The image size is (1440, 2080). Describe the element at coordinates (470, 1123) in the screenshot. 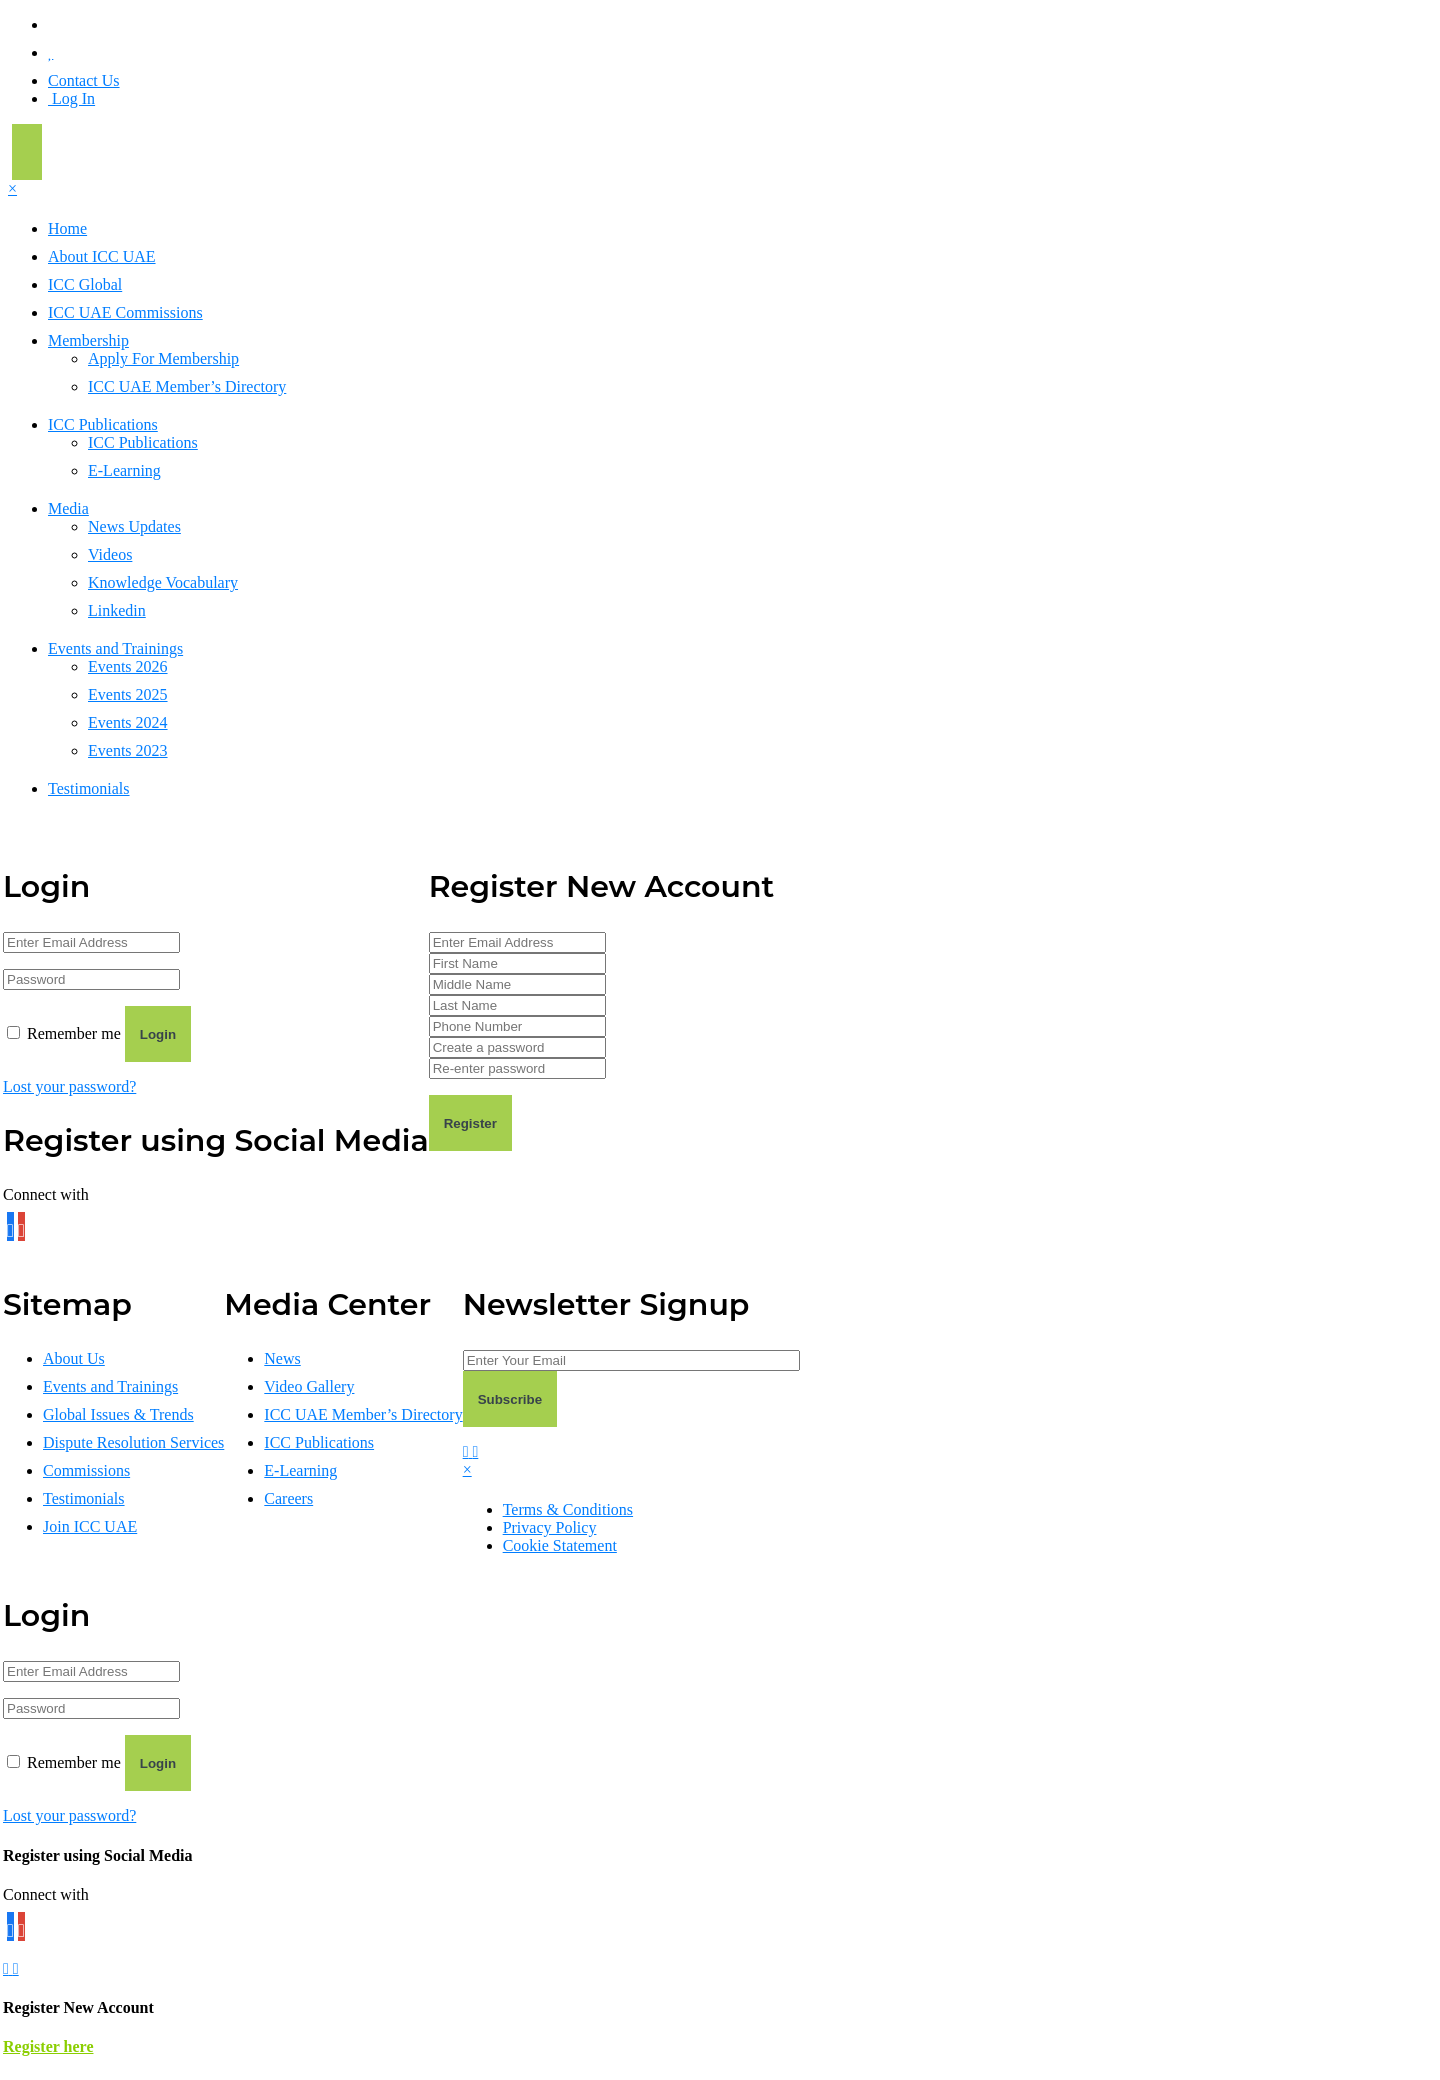

I see `Register` at that location.